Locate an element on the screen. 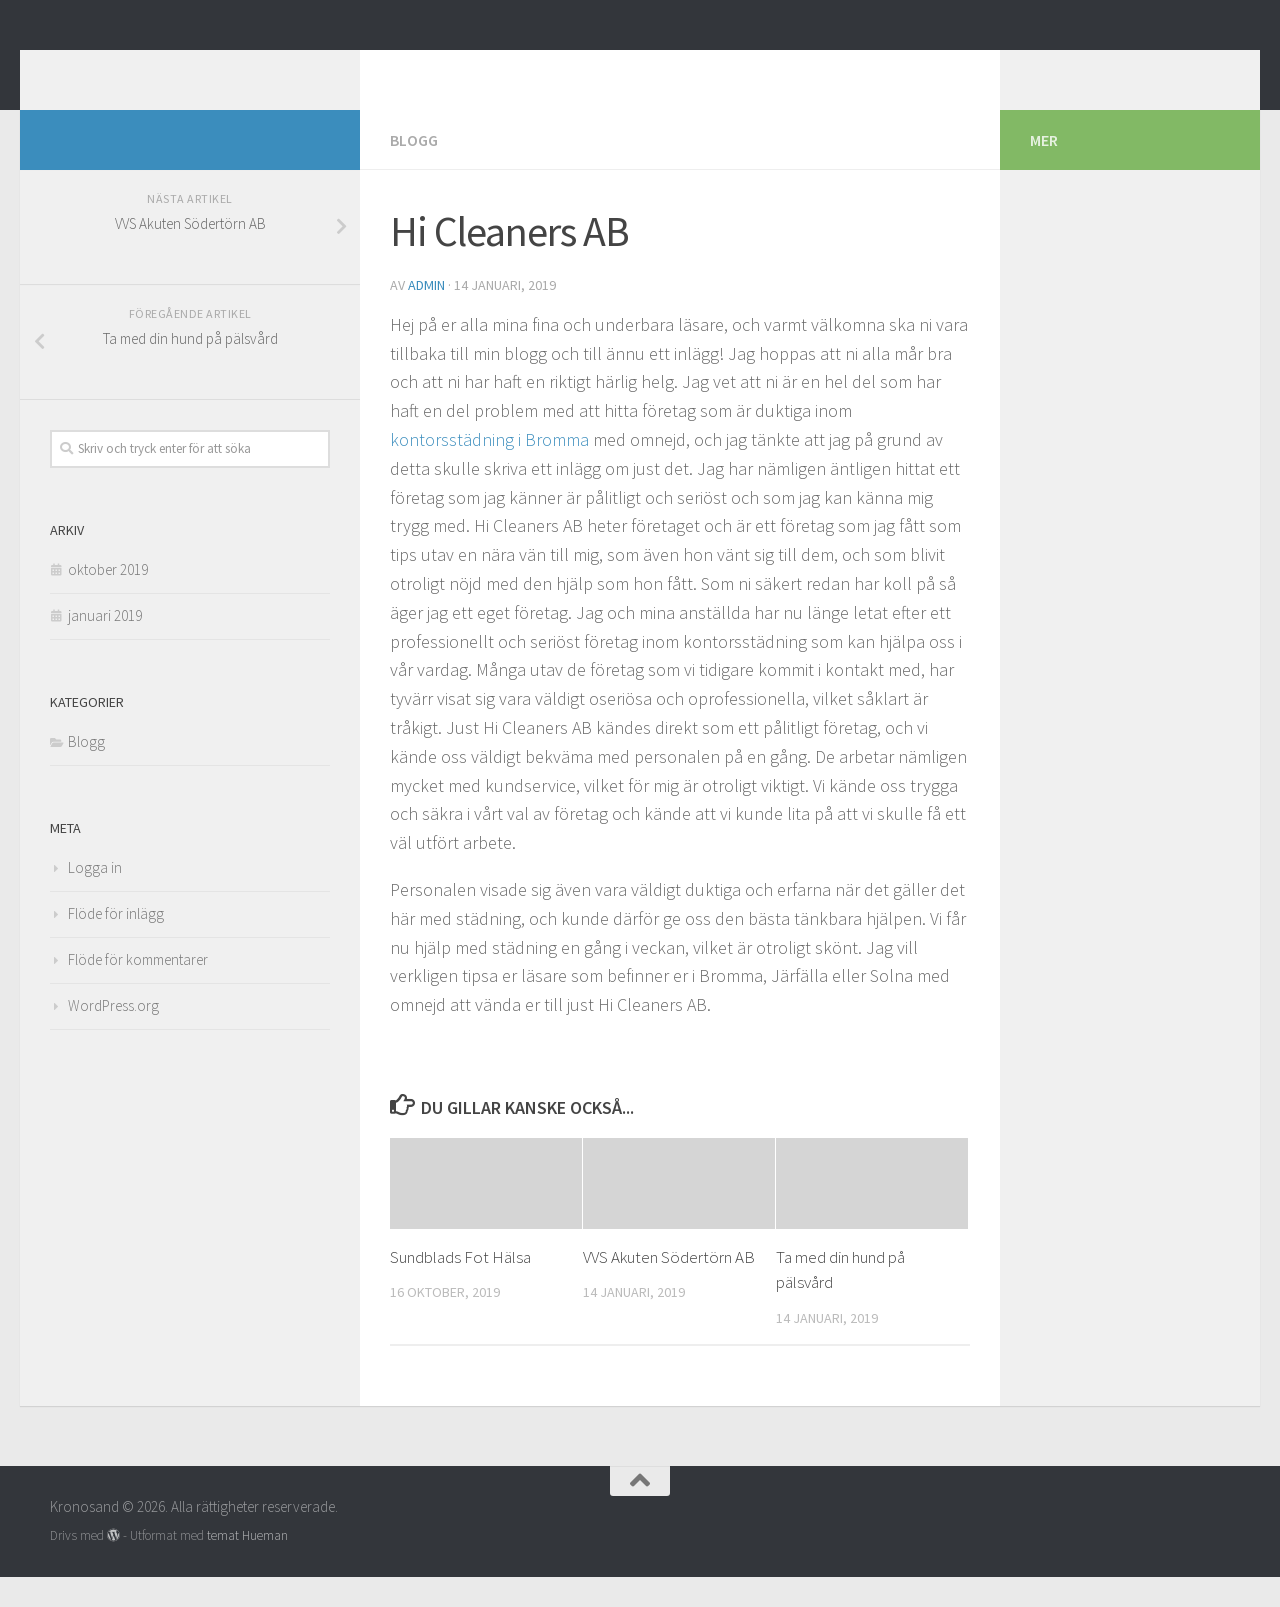 This screenshot has height=1607, width=1280. Flöde för kommentarer is located at coordinates (138, 989).